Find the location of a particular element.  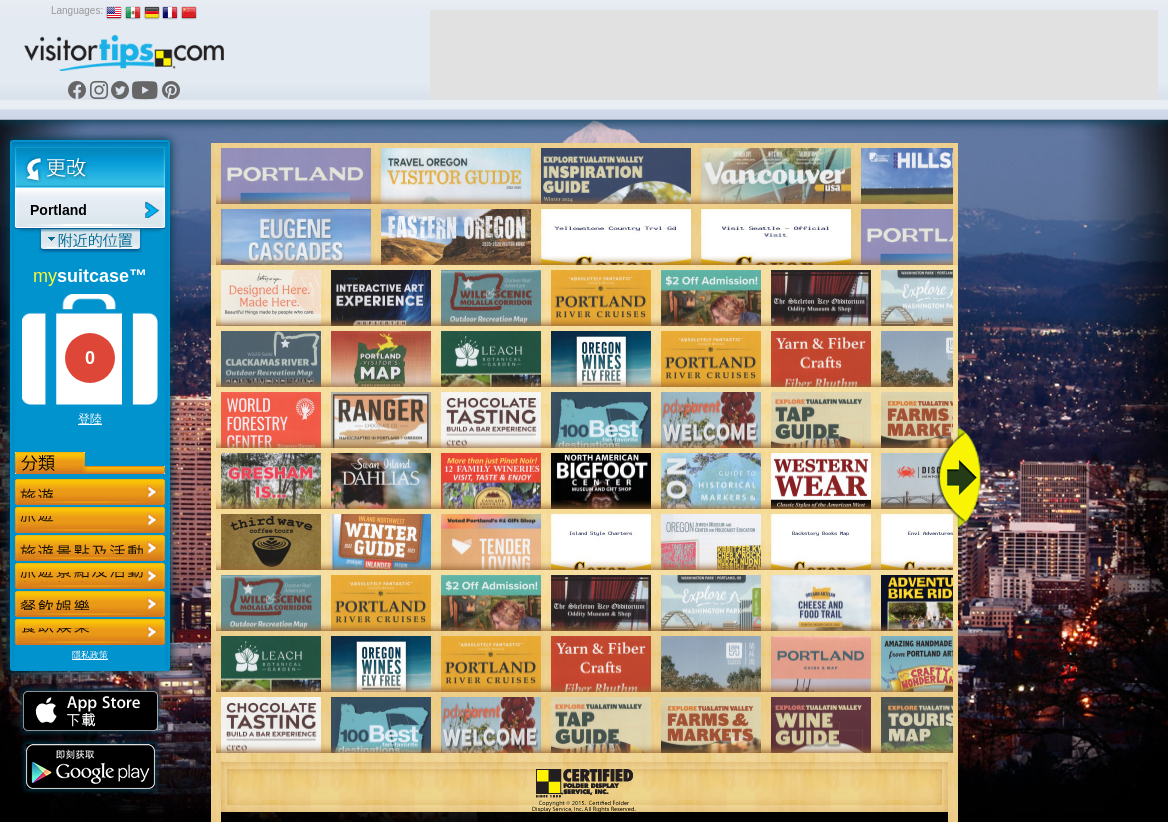

Languages: is located at coordinates (77, 10).